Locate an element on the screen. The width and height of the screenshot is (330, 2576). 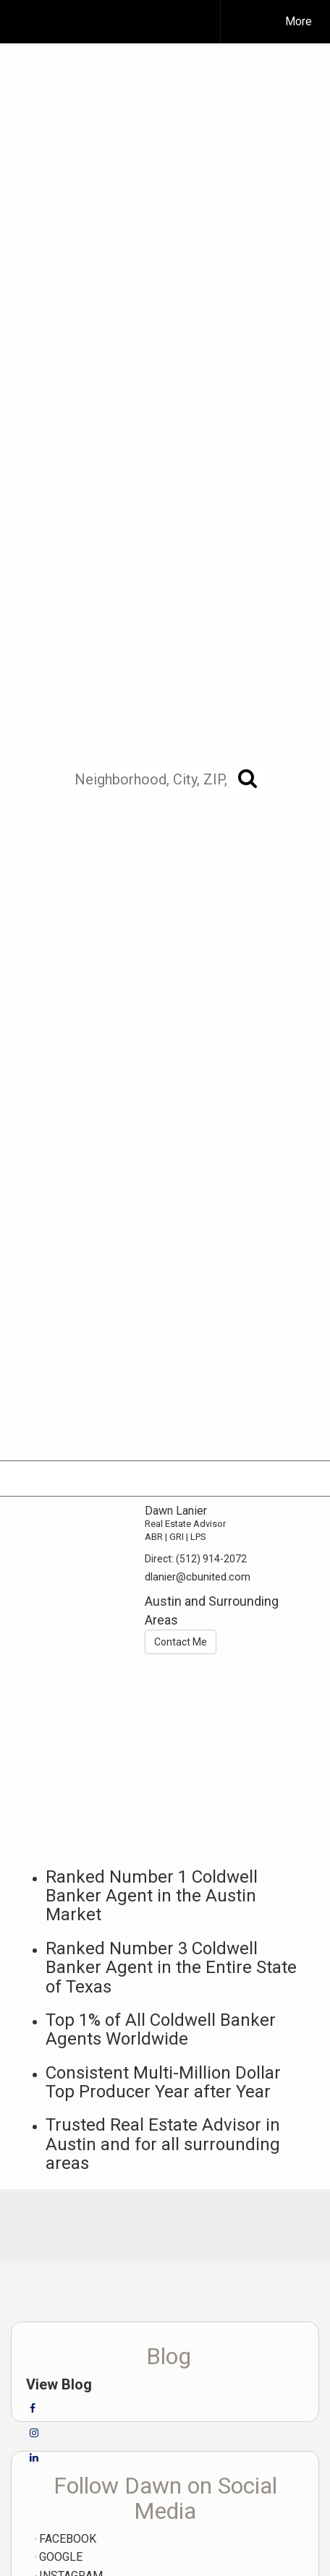
[Link to home page] is located at coordinates (119, 21).